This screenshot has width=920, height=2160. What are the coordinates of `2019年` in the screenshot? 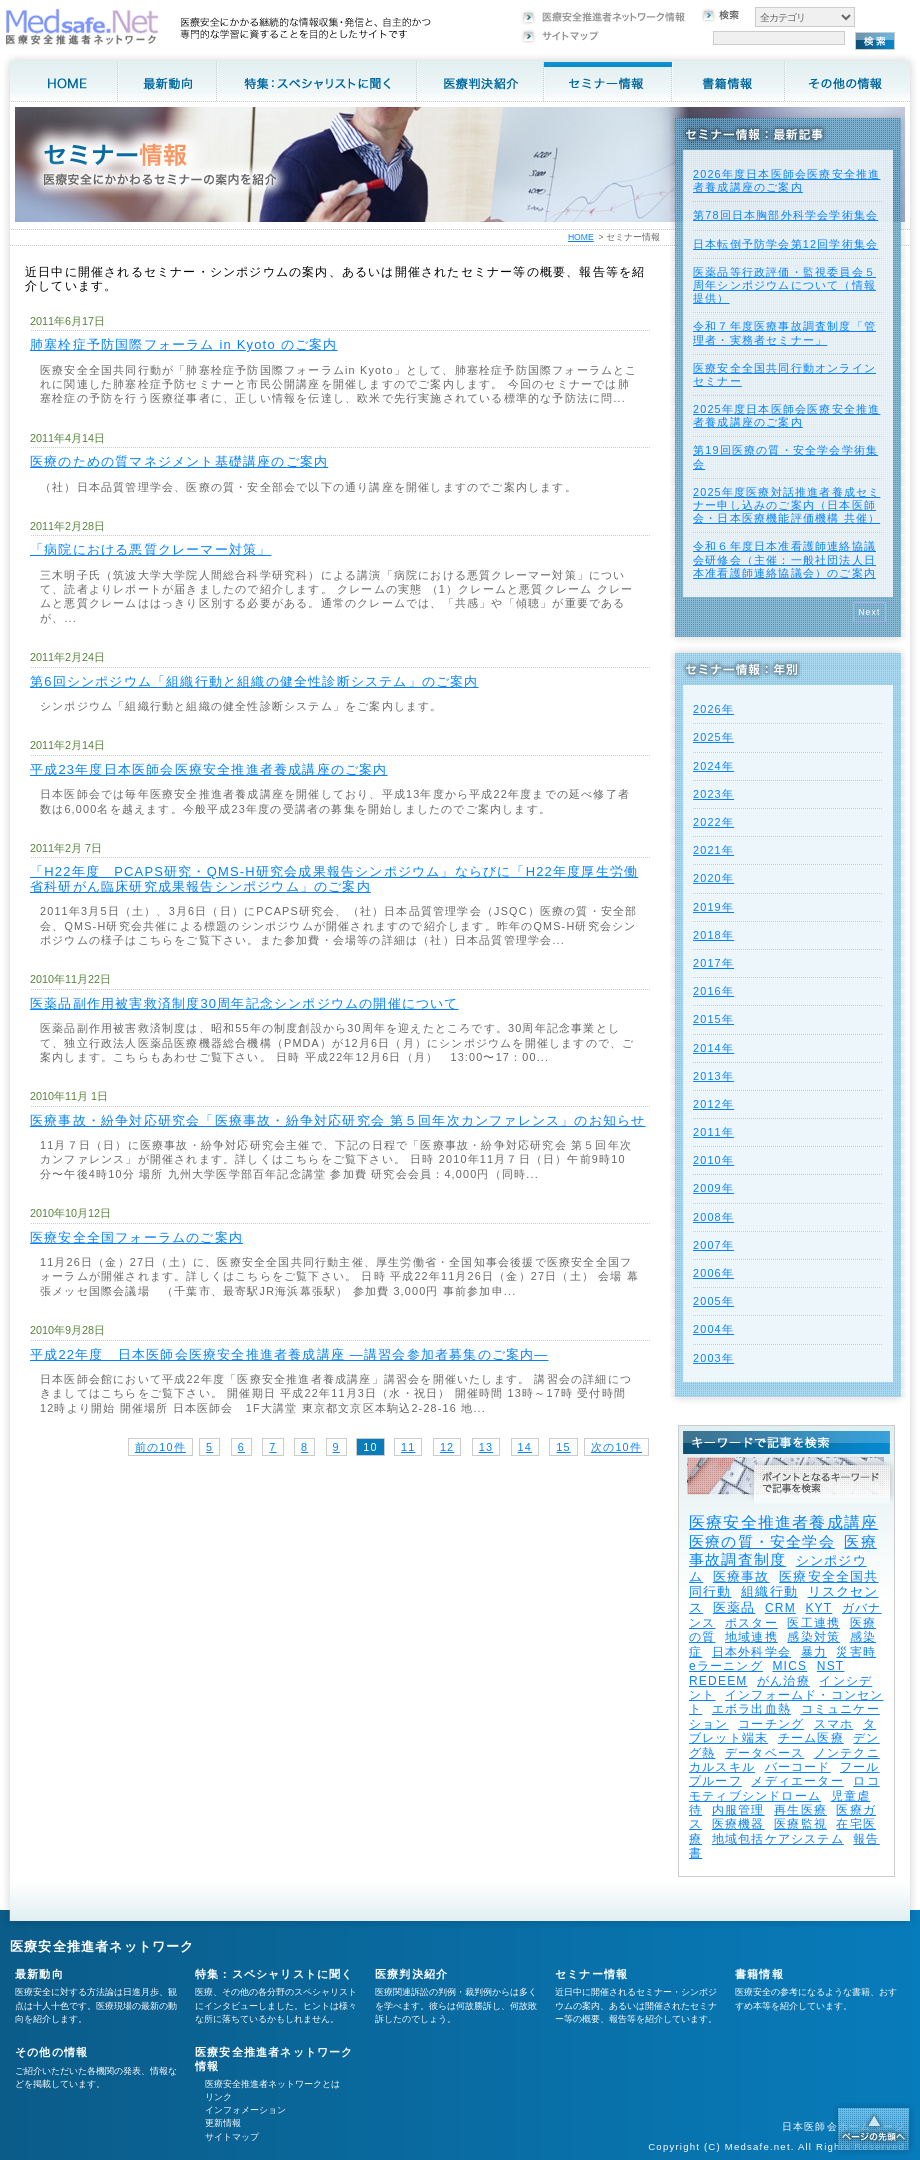 It's located at (713, 907).